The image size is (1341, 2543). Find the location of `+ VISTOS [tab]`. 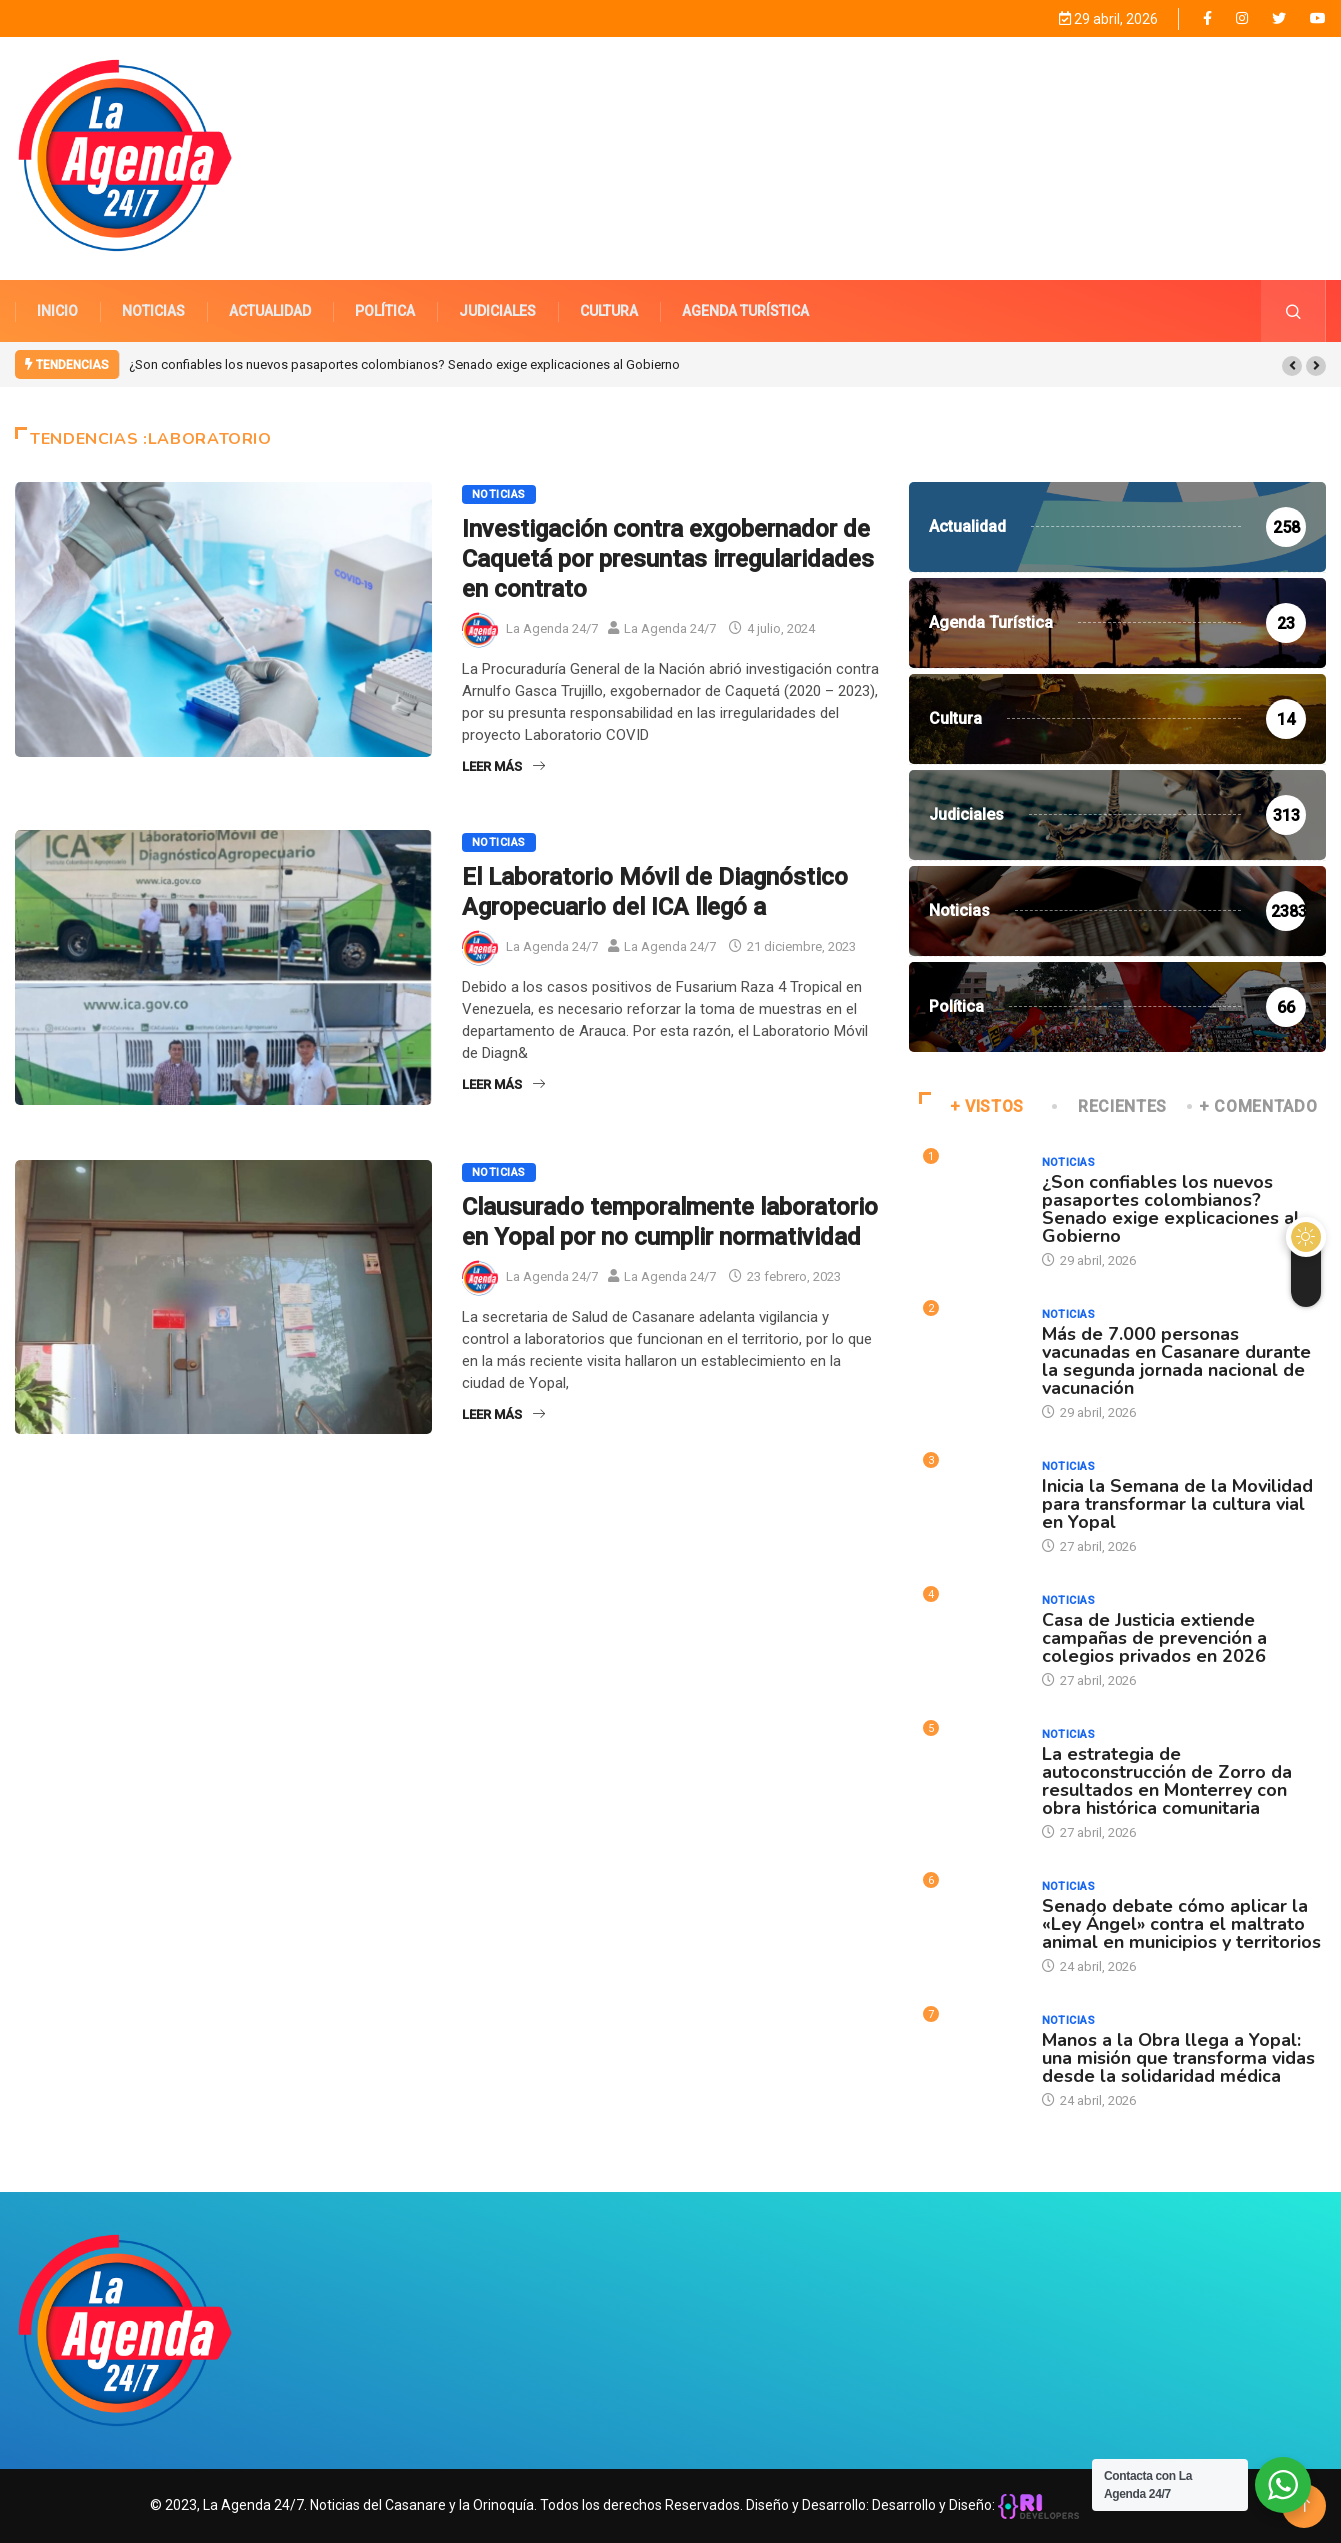

+ VISTOS [tab] is located at coordinates (971, 1105).